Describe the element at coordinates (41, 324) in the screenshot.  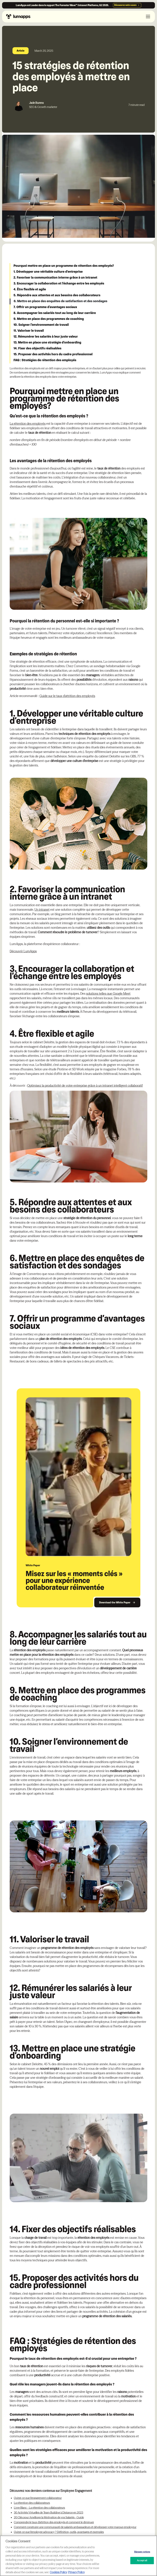
I see `10. Soigner l’environnement de travail` at that location.